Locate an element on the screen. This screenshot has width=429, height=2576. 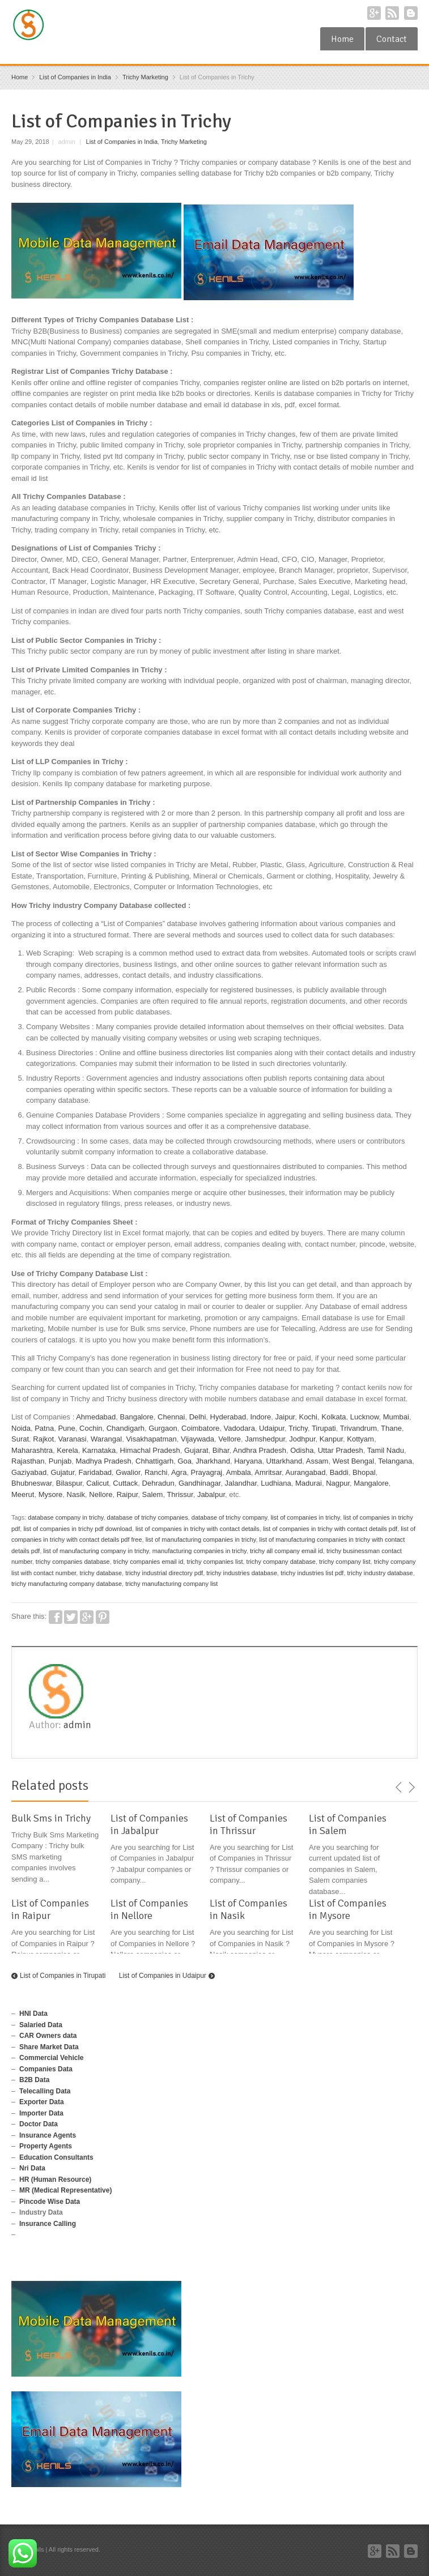
Insurance Calling is located at coordinates (47, 2224).